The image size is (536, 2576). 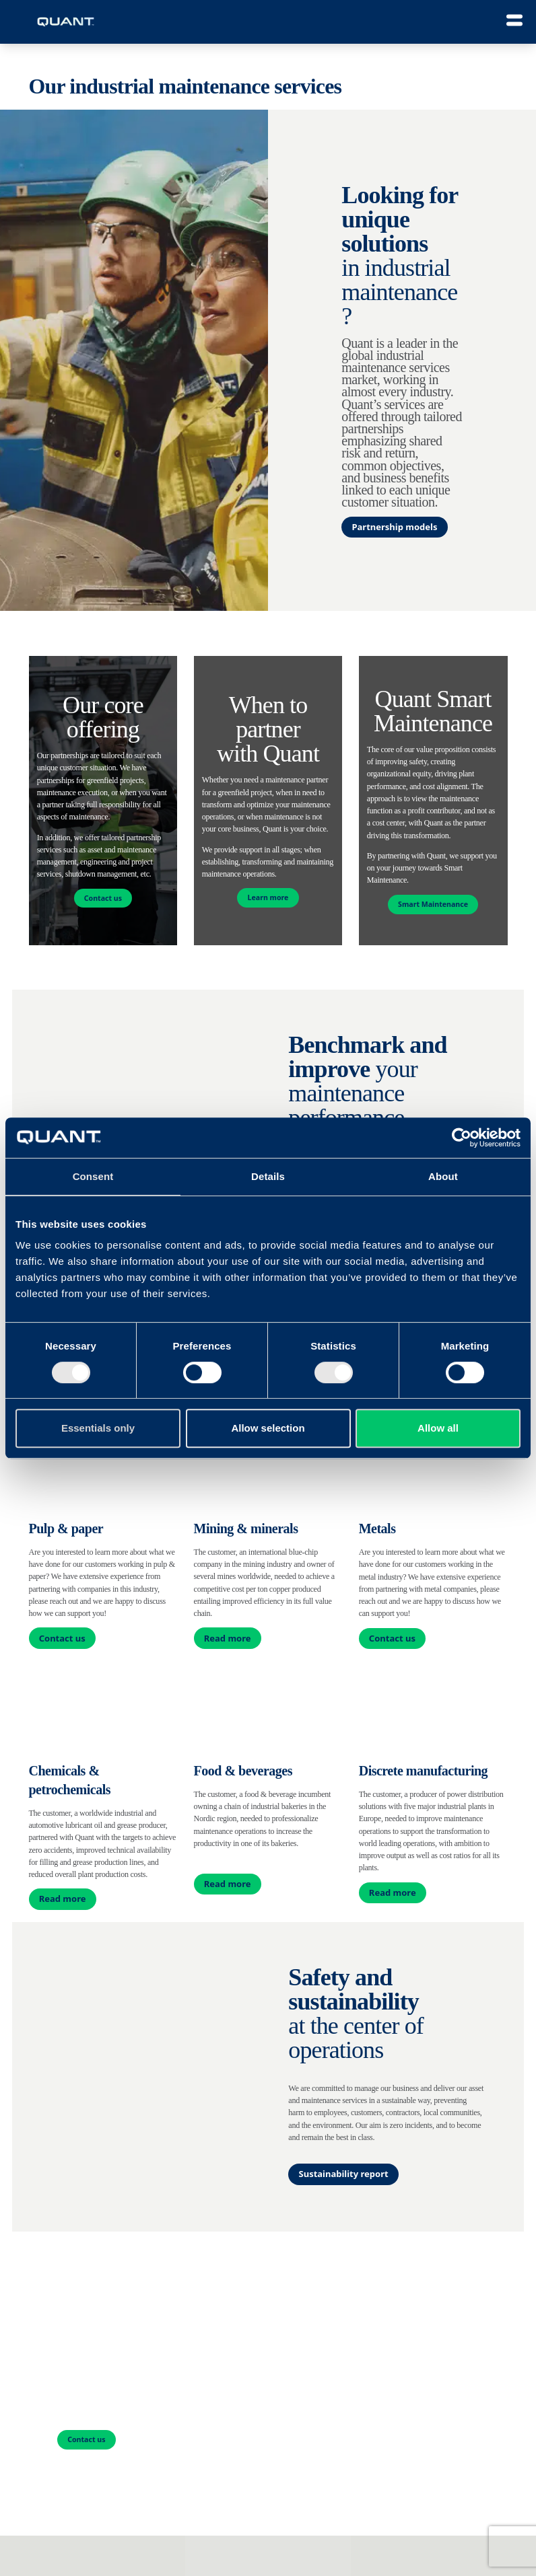 What do you see at coordinates (103, 898) in the screenshot?
I see `Contact us` at bounding box center [103, 898].